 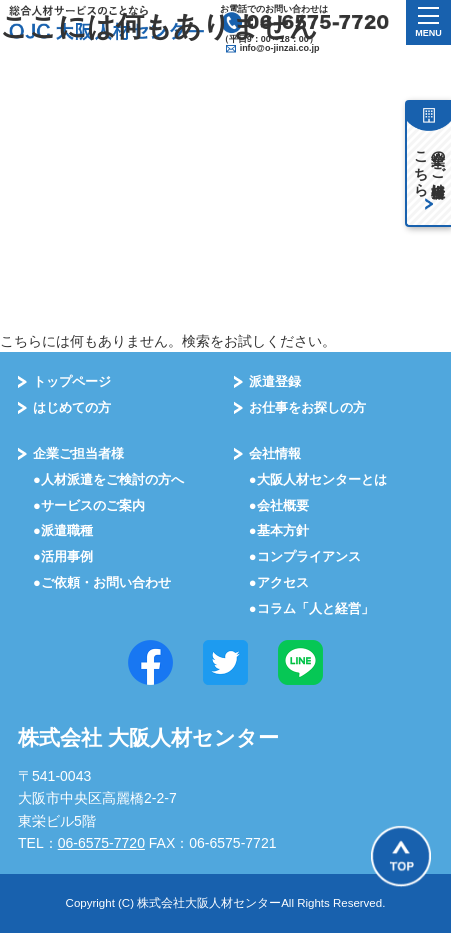 I want to click on ●アクセス, so click(x=279, y=582).